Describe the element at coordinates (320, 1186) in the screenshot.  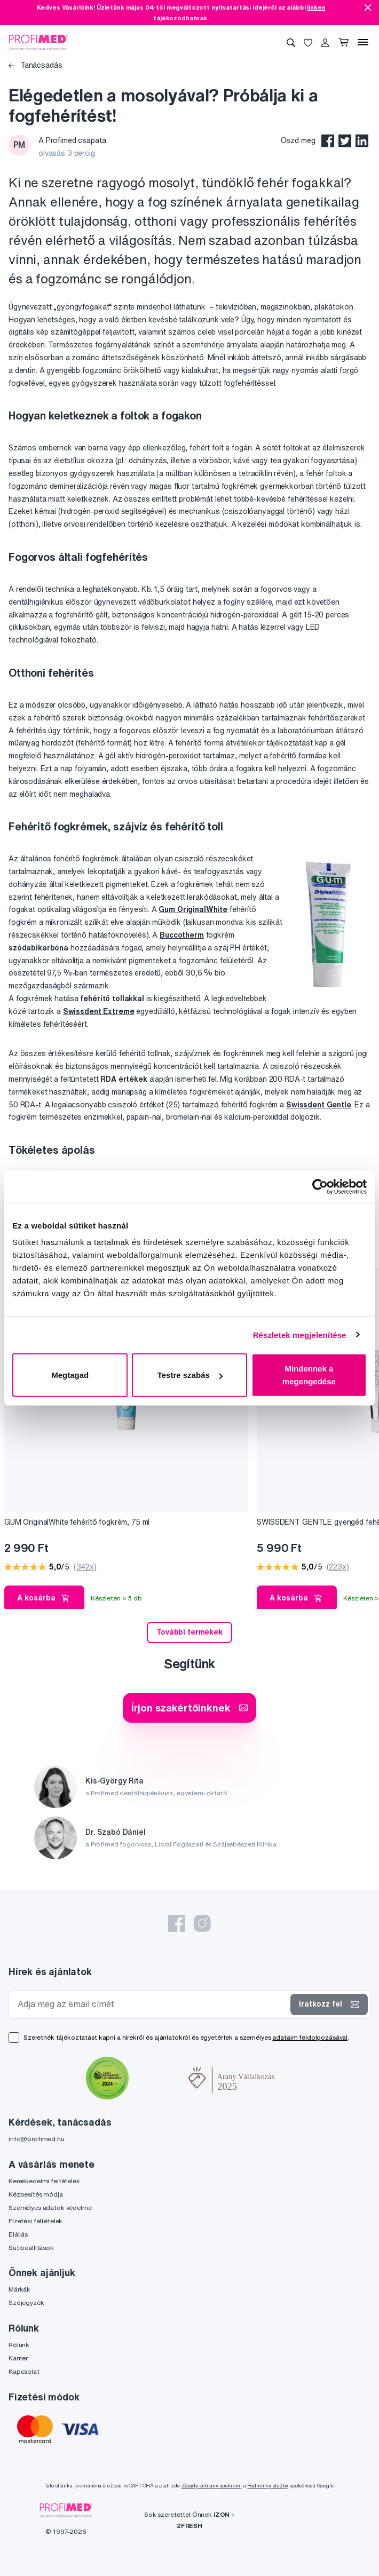
I see `[Cookiebot által Usercentrics - új ablakban nyílik meg]` at that location.